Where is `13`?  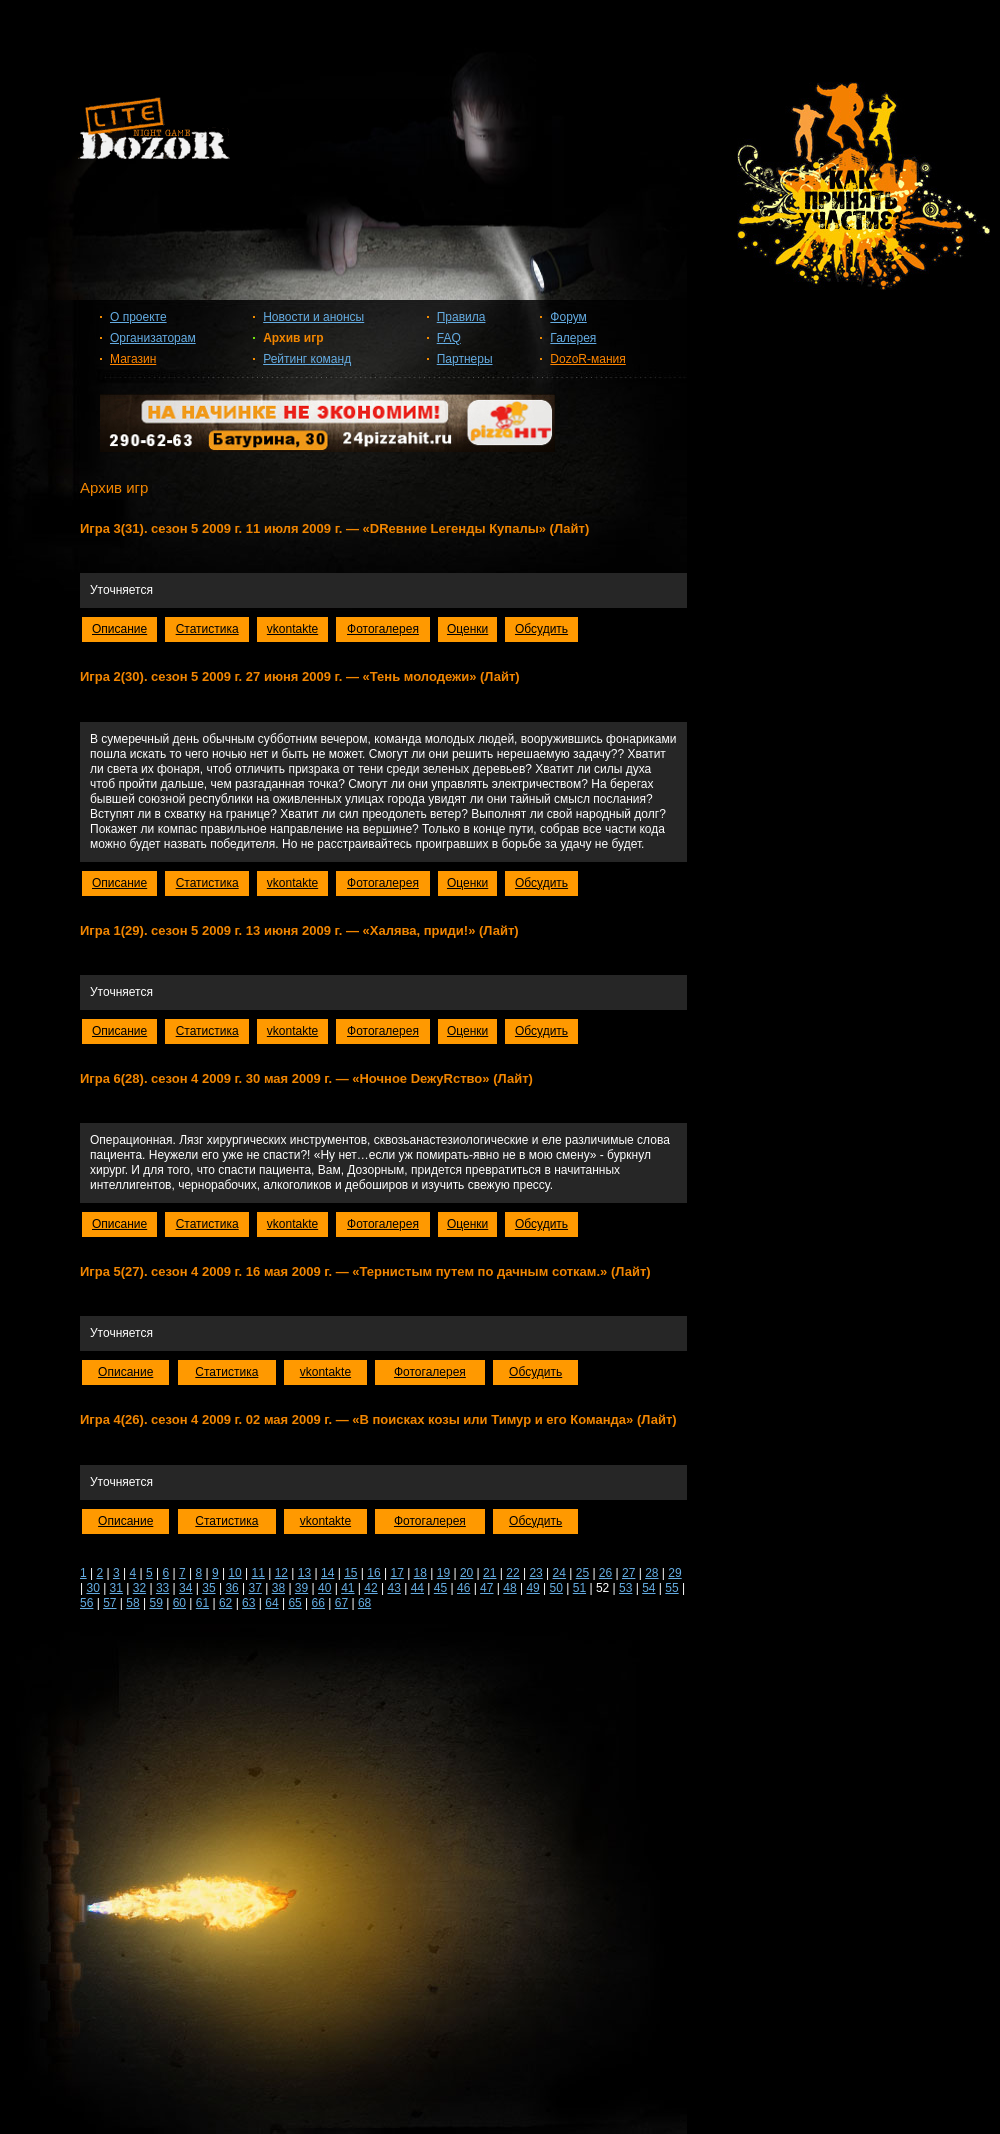 13 is located at coordinates (304, 1573).